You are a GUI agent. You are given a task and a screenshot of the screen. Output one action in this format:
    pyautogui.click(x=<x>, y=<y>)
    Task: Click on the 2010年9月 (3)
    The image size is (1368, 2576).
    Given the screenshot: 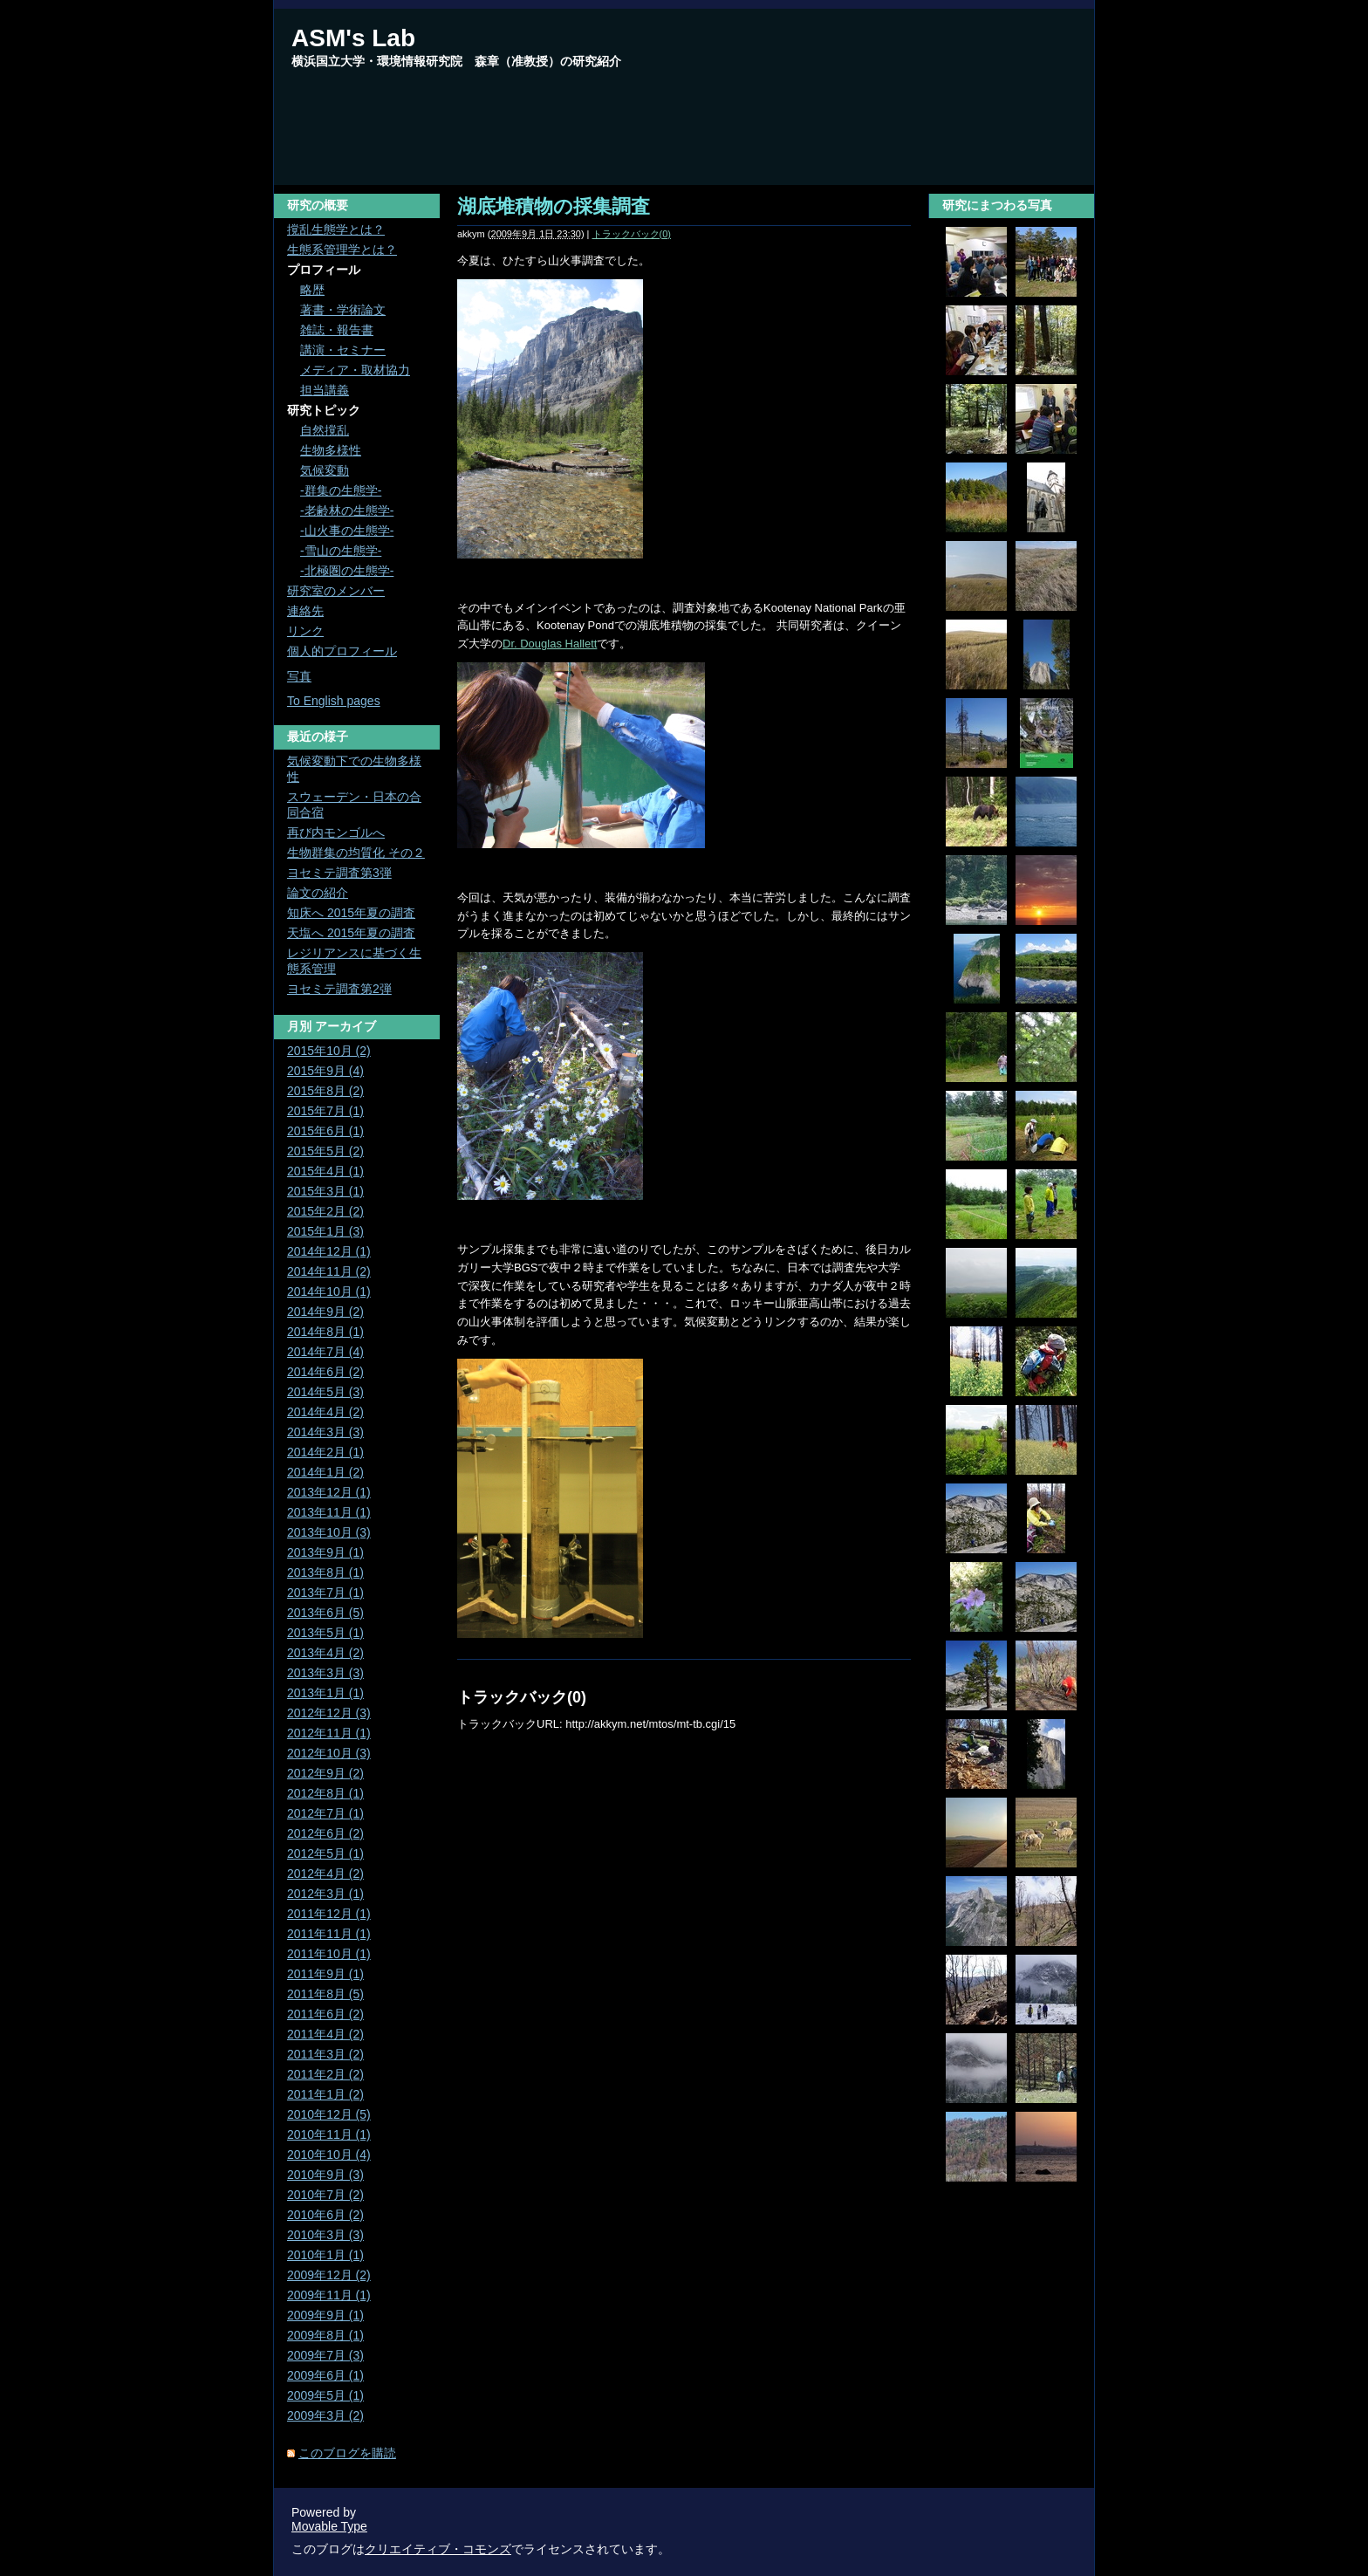 What is the action you would take?
    pyautogui.click(x=325, y=2175)
    